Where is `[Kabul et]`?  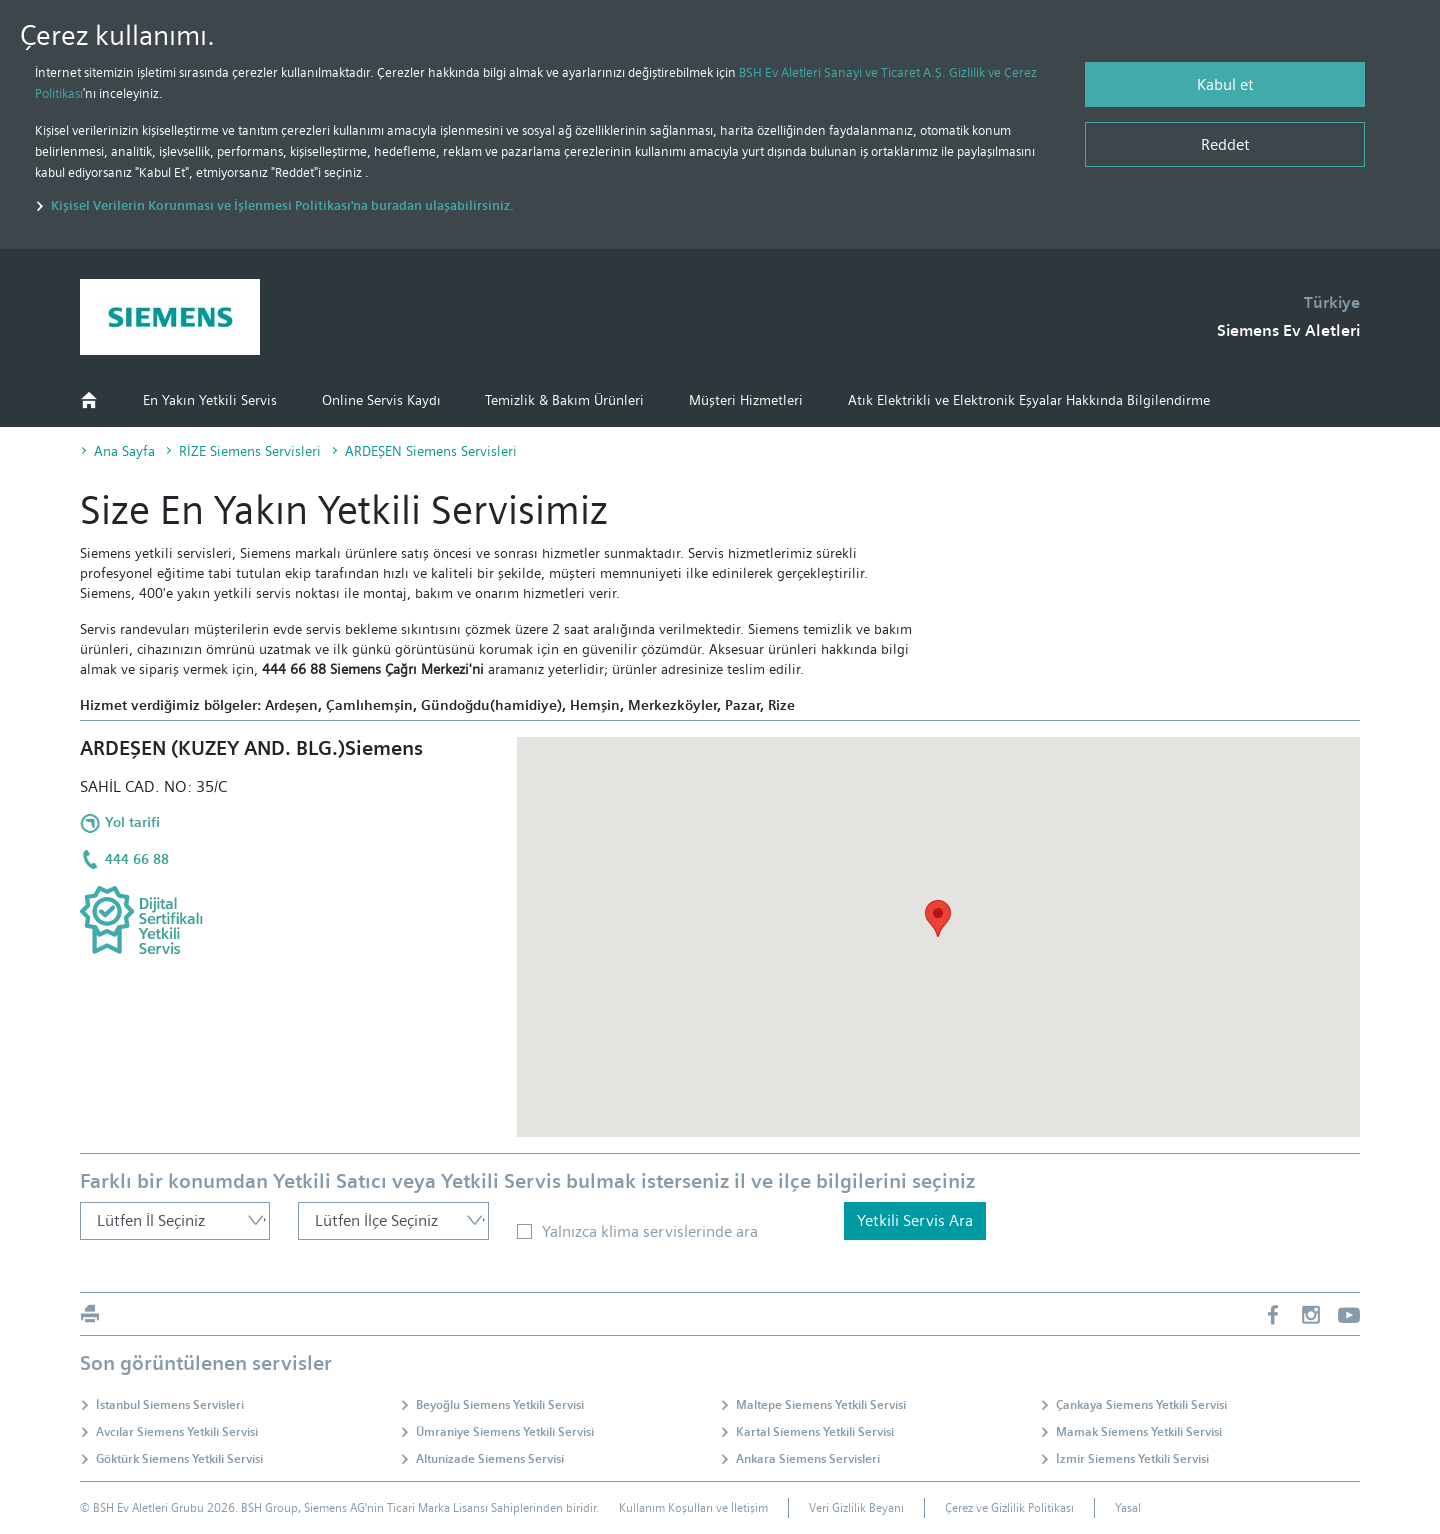
[Kabul et] is located at coordinates (1225, 84).